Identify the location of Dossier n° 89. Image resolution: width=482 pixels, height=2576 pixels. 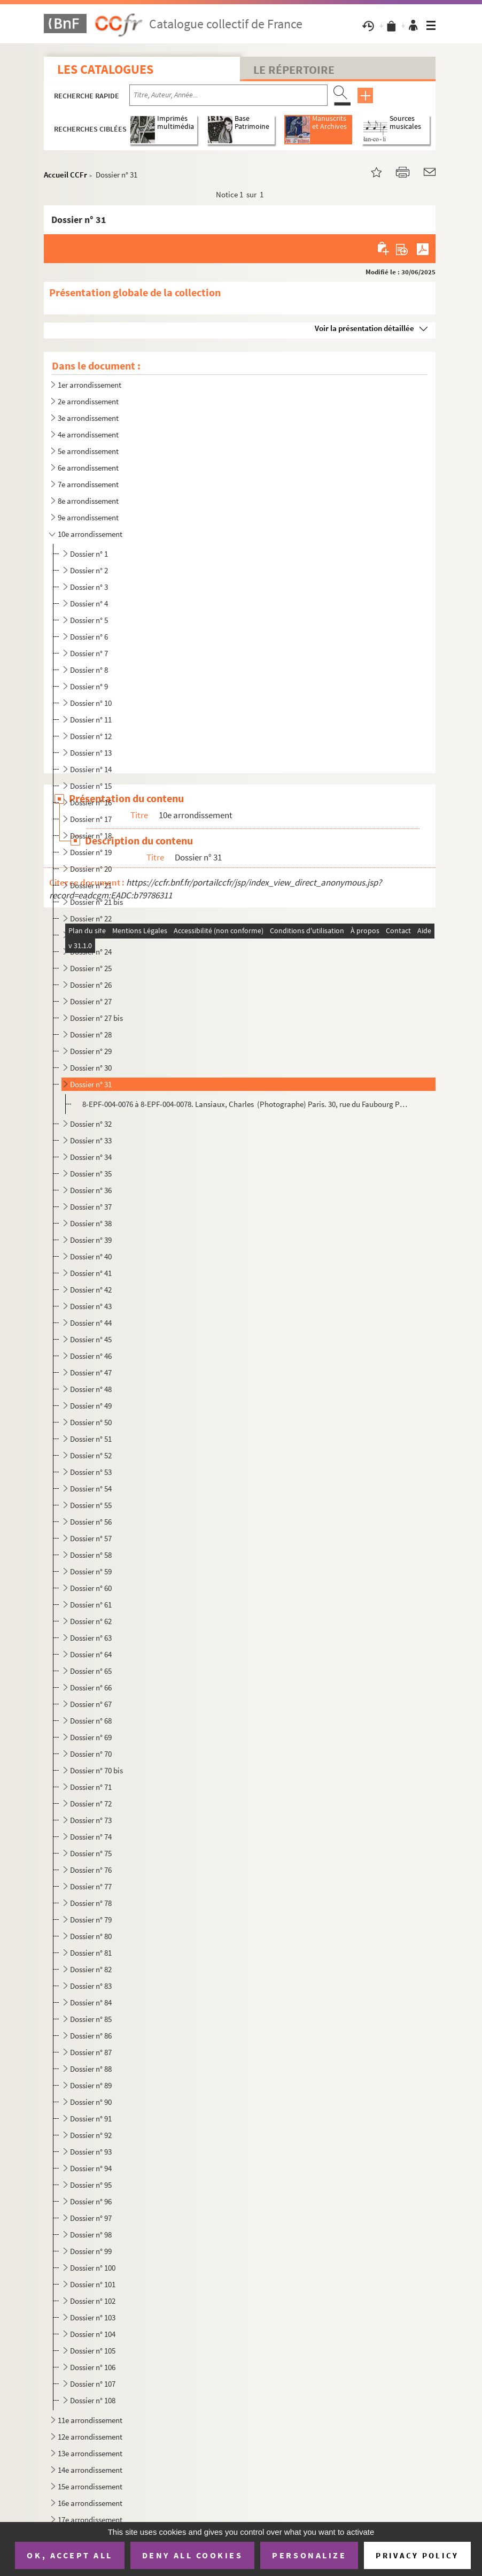
(91, 2085).